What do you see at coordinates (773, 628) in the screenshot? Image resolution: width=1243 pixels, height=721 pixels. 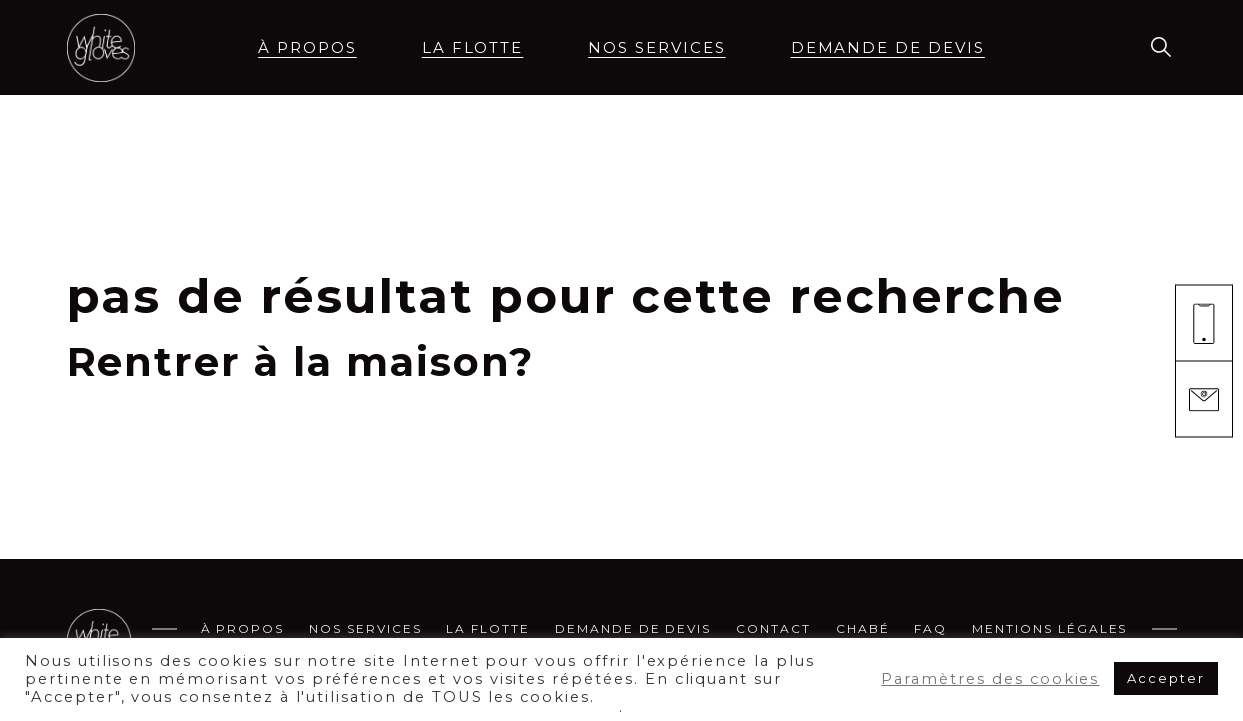 I see `Contact` at bounding box center [773, 628].